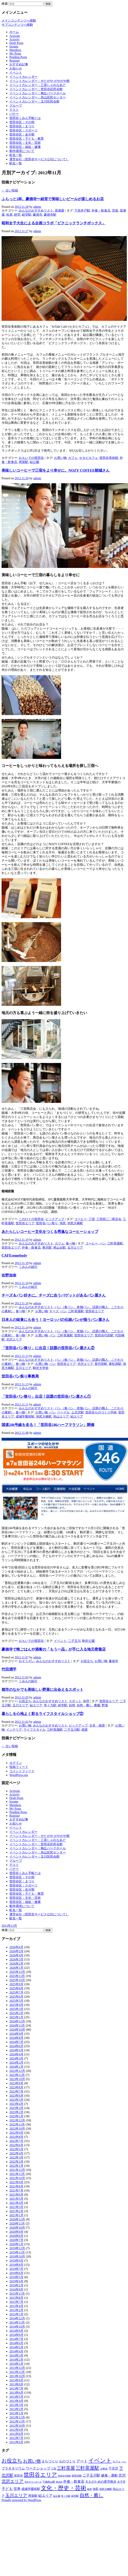  What do you see at coordinates (64, 2476) in the screenshot?
I see `世田谷代田駅 [世田谷代田駅 (30個の項目)]` at bounding box center [64, 2476].